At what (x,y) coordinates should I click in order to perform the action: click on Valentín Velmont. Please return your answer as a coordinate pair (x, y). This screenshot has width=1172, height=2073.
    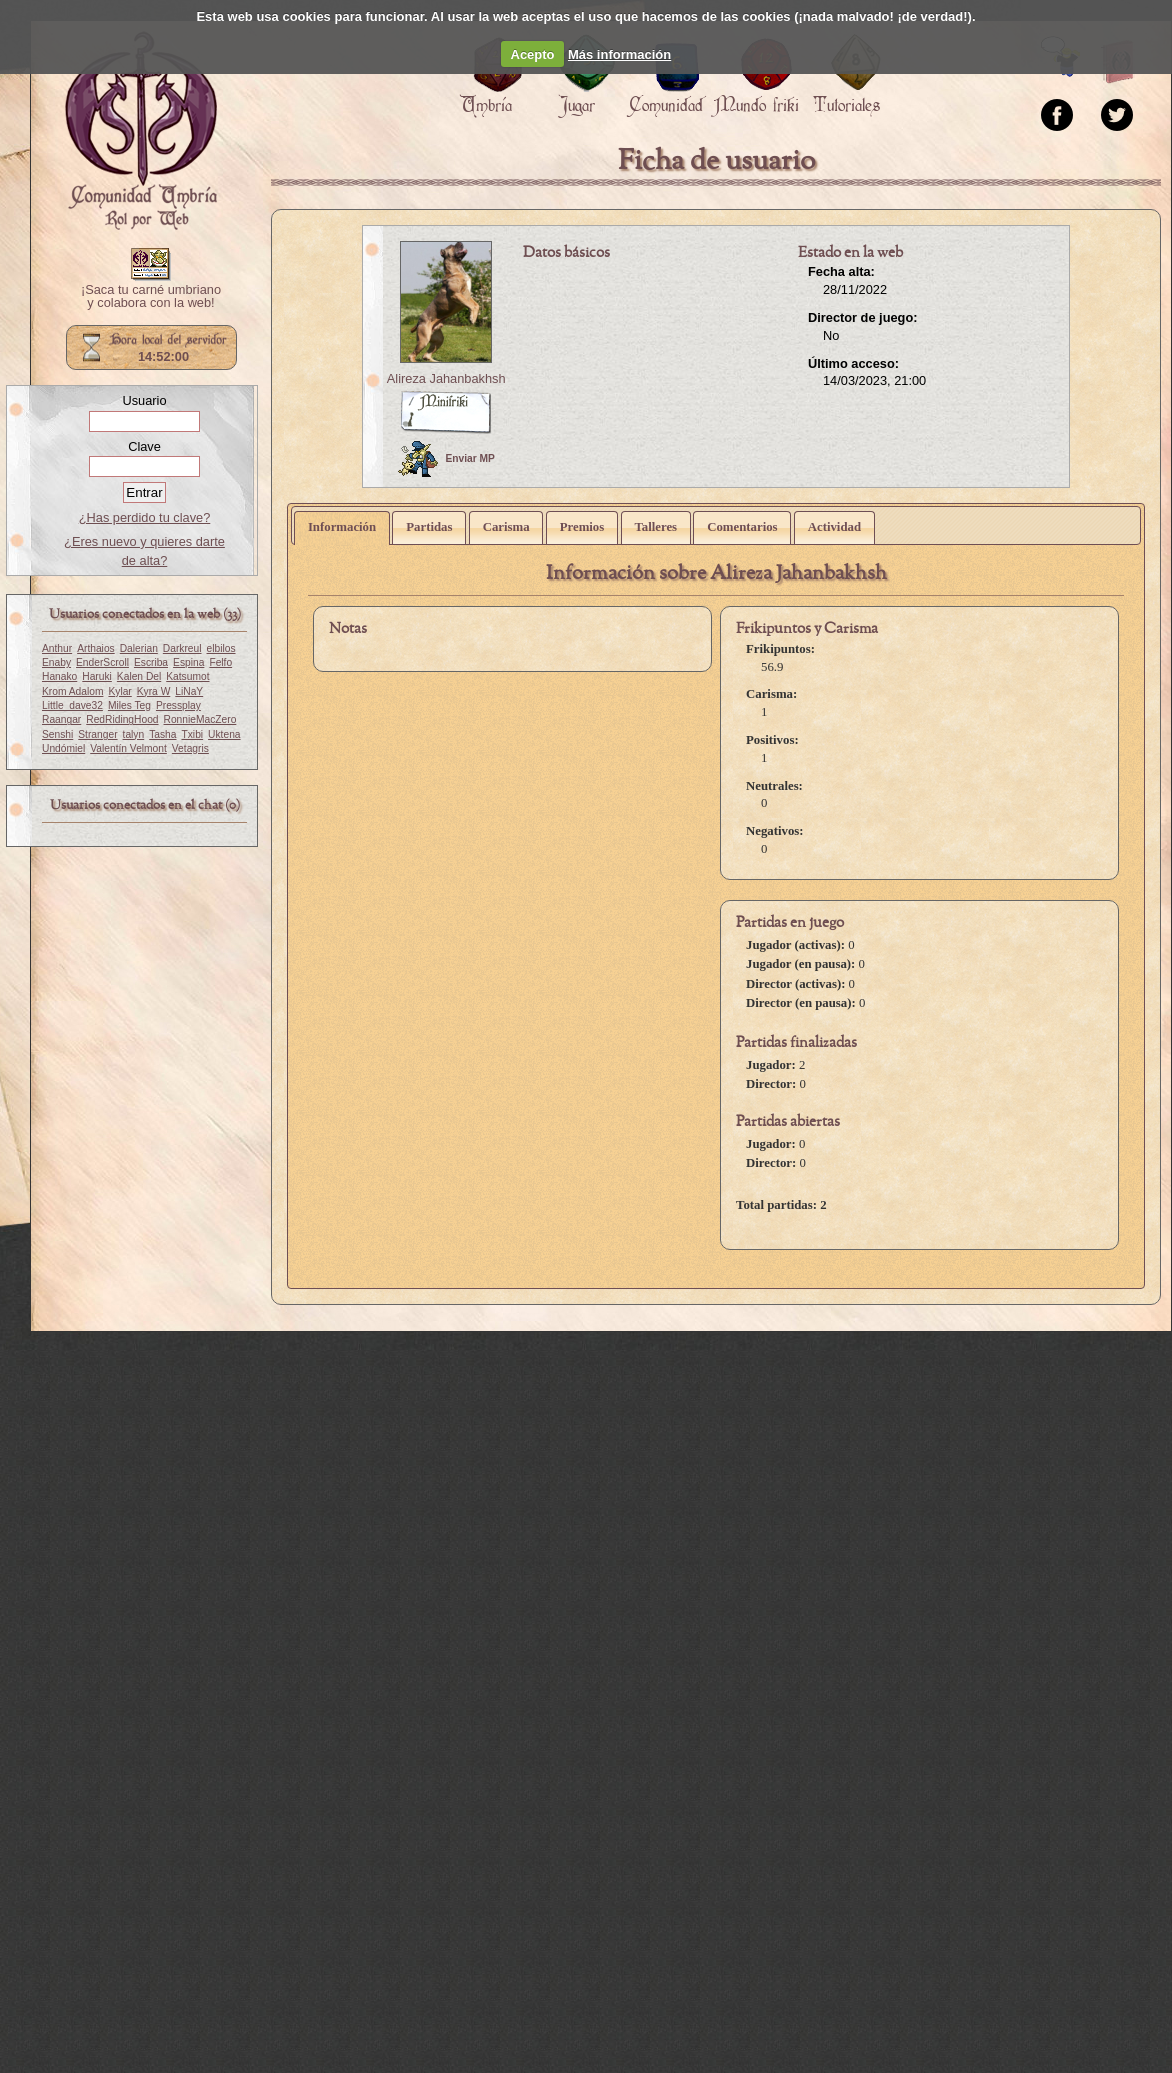
    Looking at the image, I should click on (128, 748).